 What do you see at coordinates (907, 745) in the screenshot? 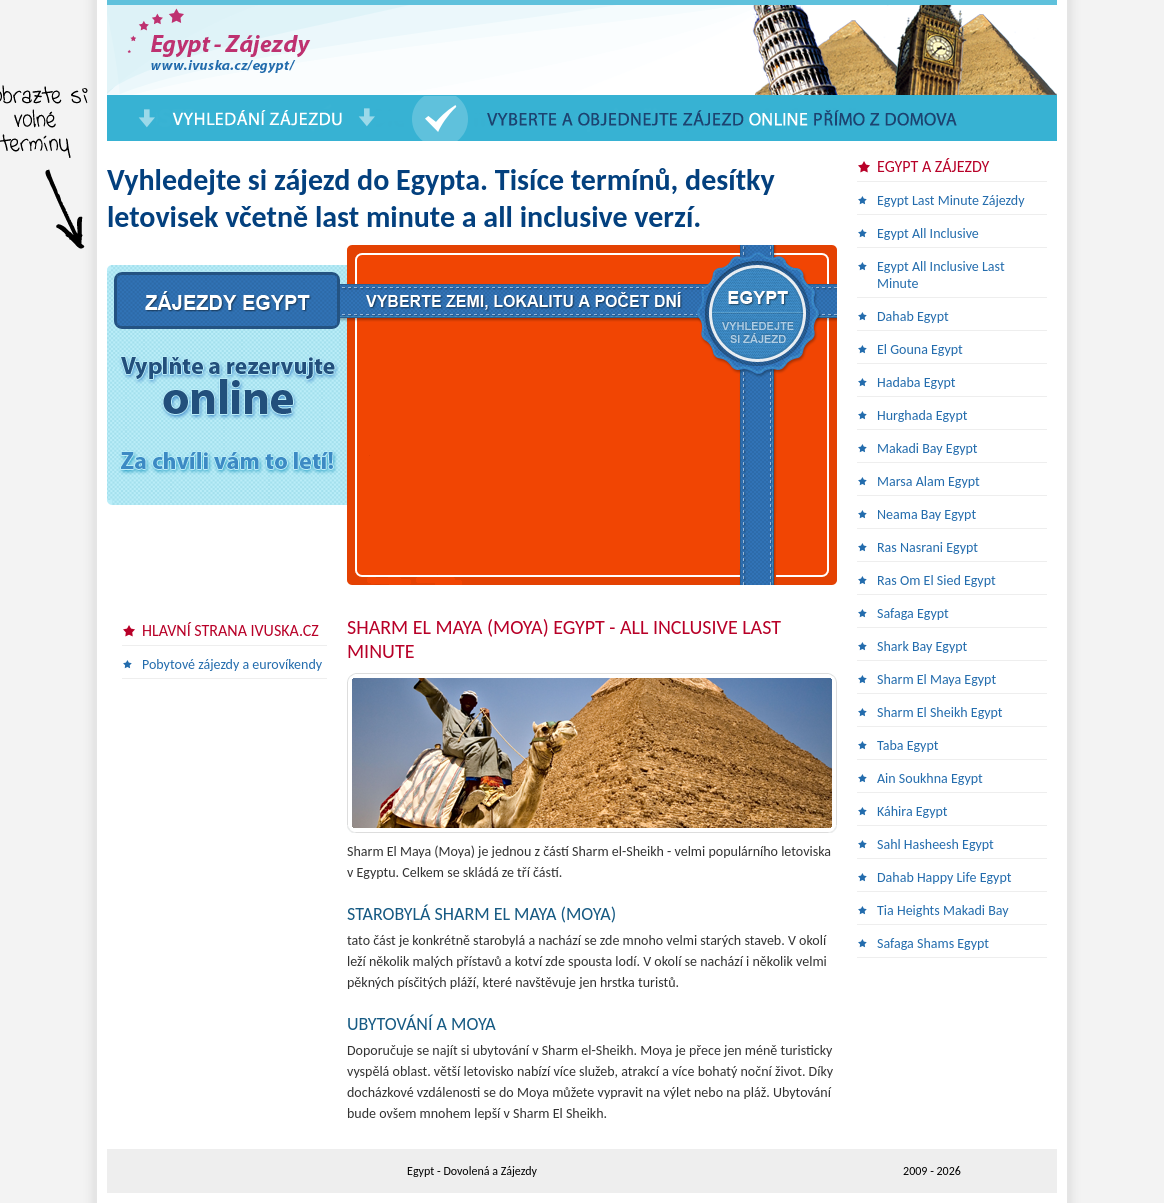
I see `Taba Egypt` at bounding box center [907, 745].